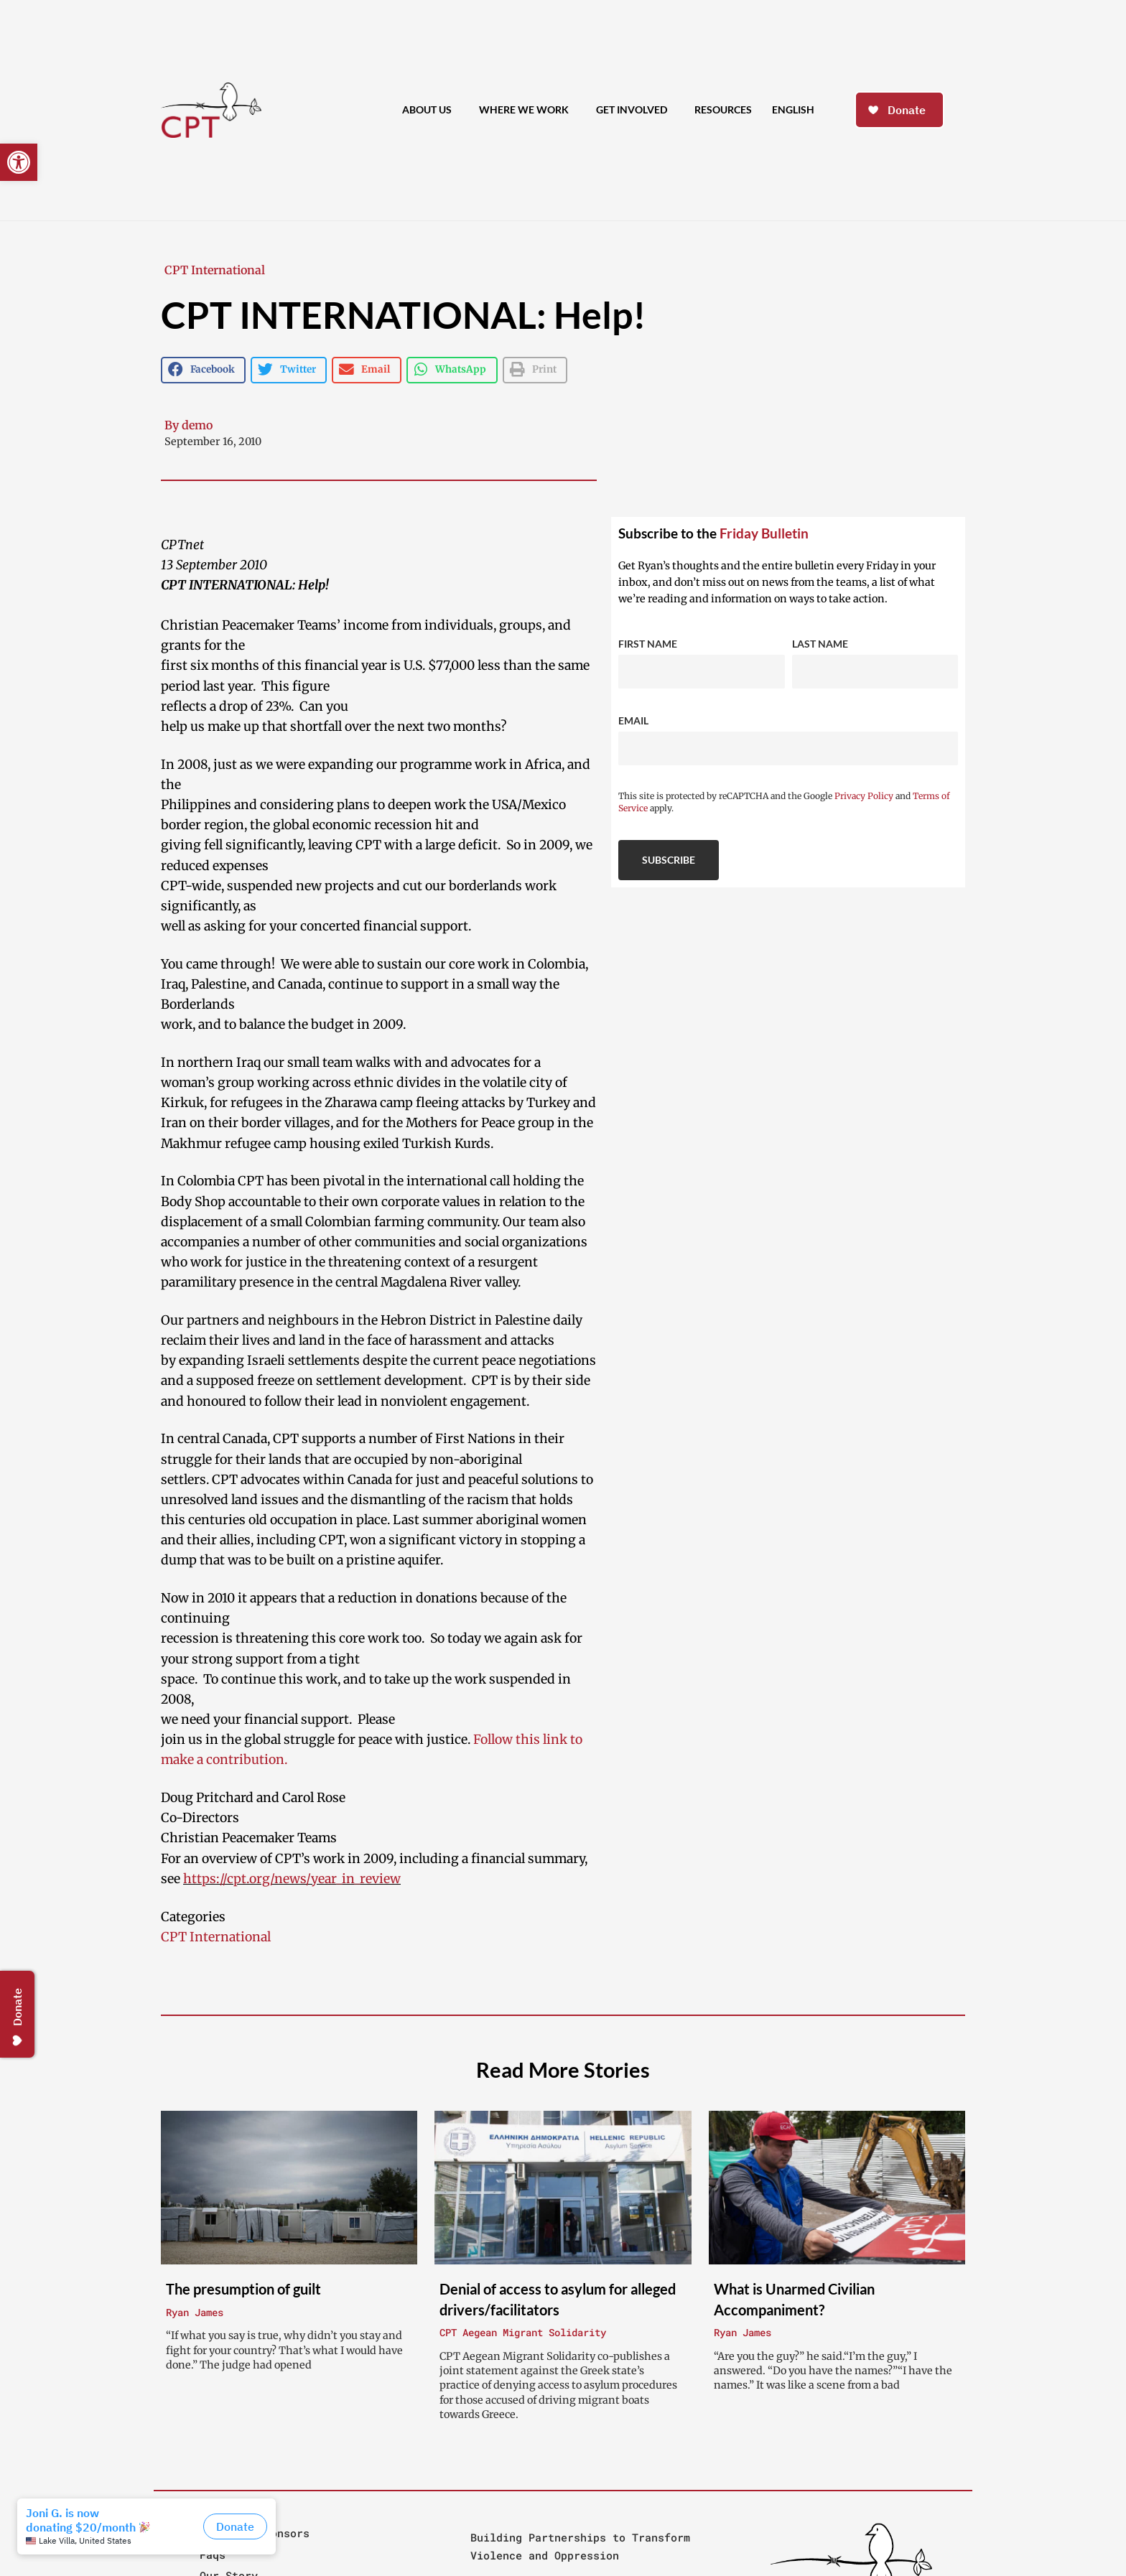 The image size is (1126, 2576). What do you see at coordinates (255, 2533) in the screenshot?
I see `People & Sponsors` at bounding box center [255, 2533].